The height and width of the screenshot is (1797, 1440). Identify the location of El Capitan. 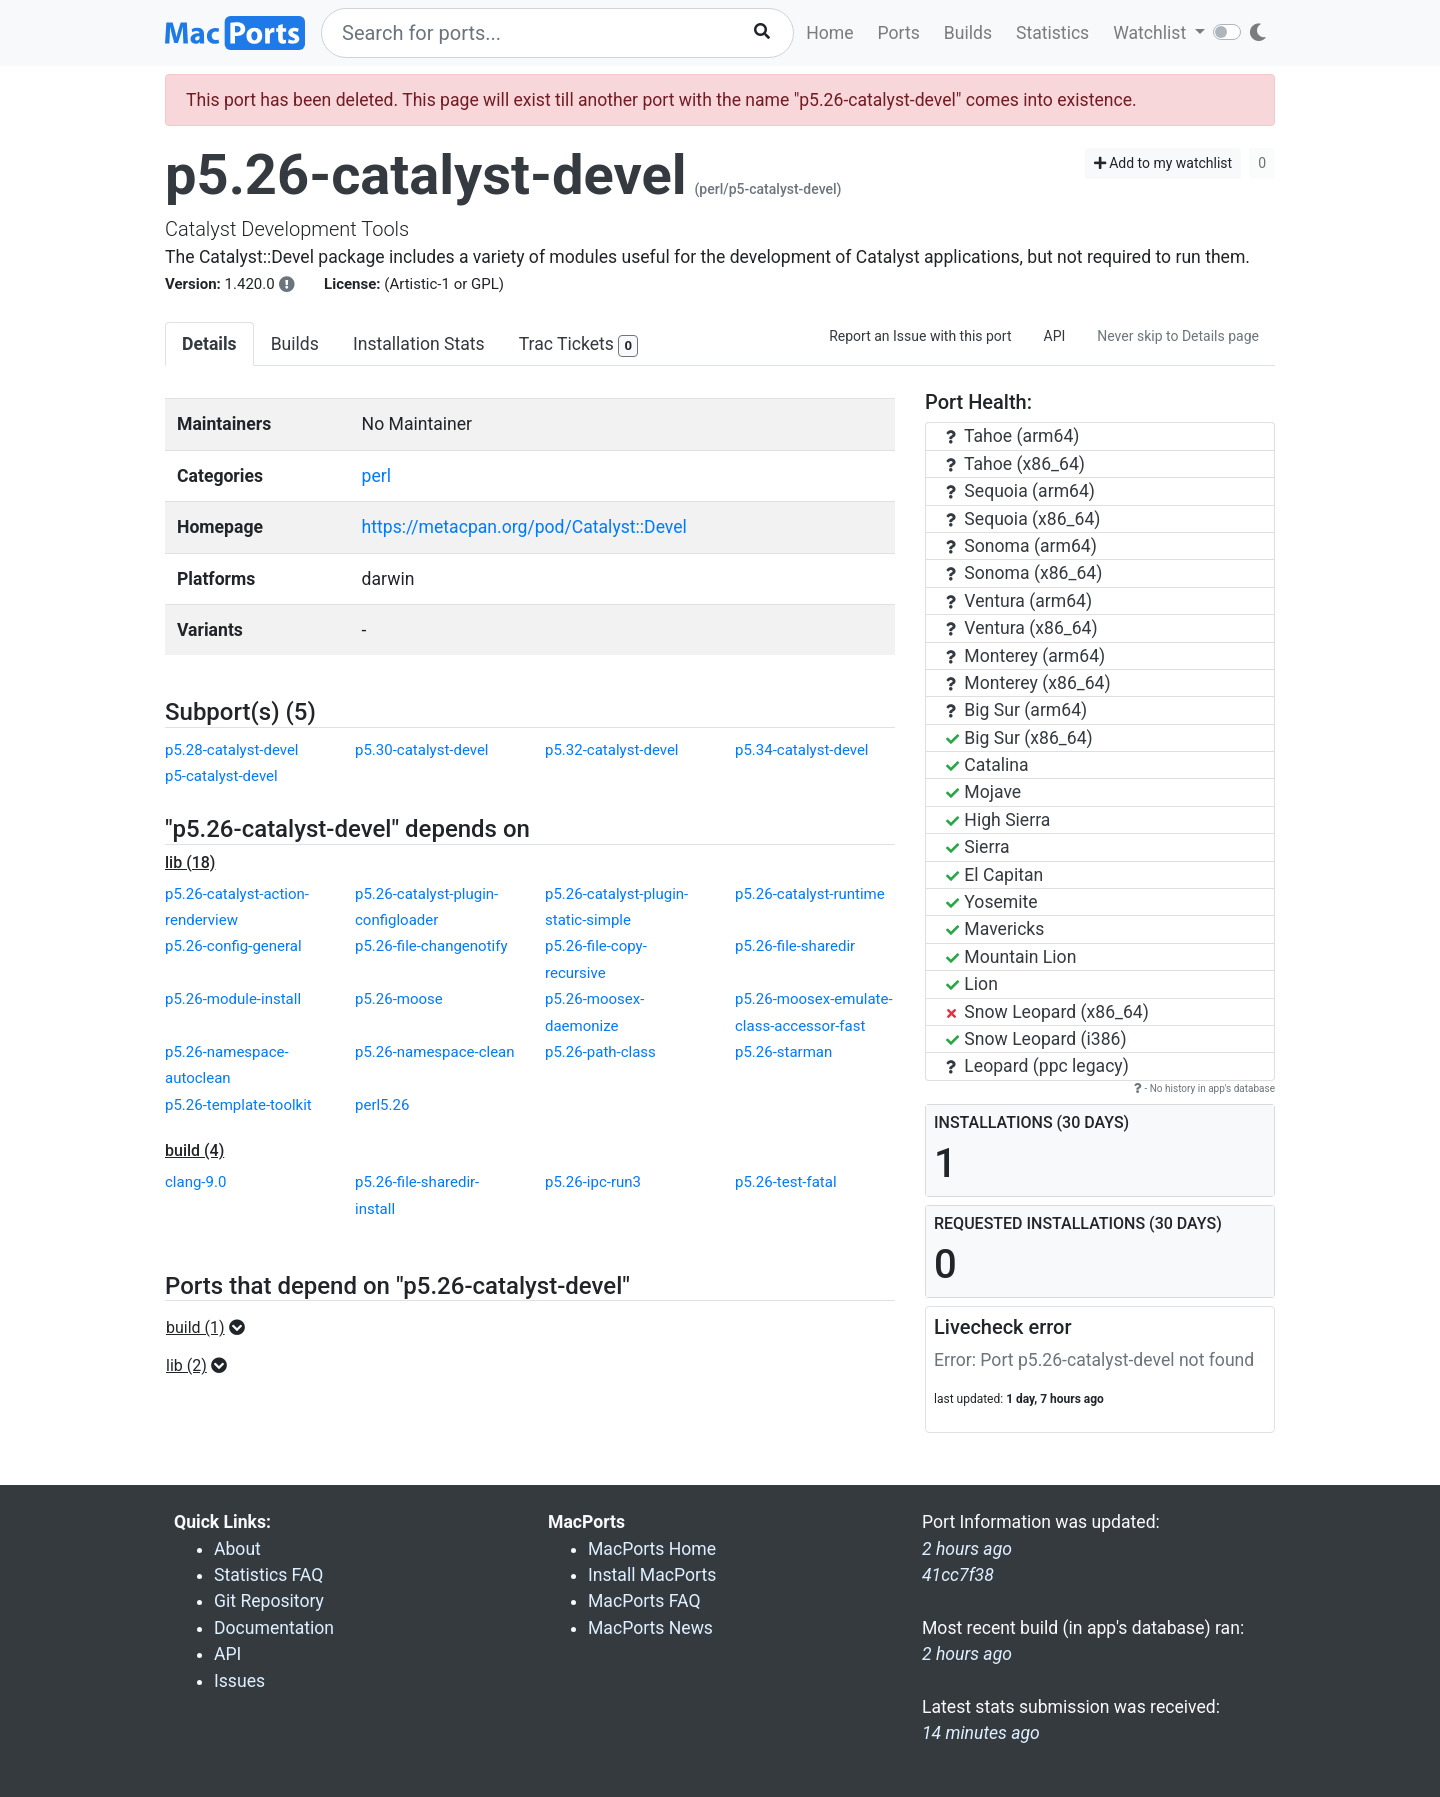
(994, 875).